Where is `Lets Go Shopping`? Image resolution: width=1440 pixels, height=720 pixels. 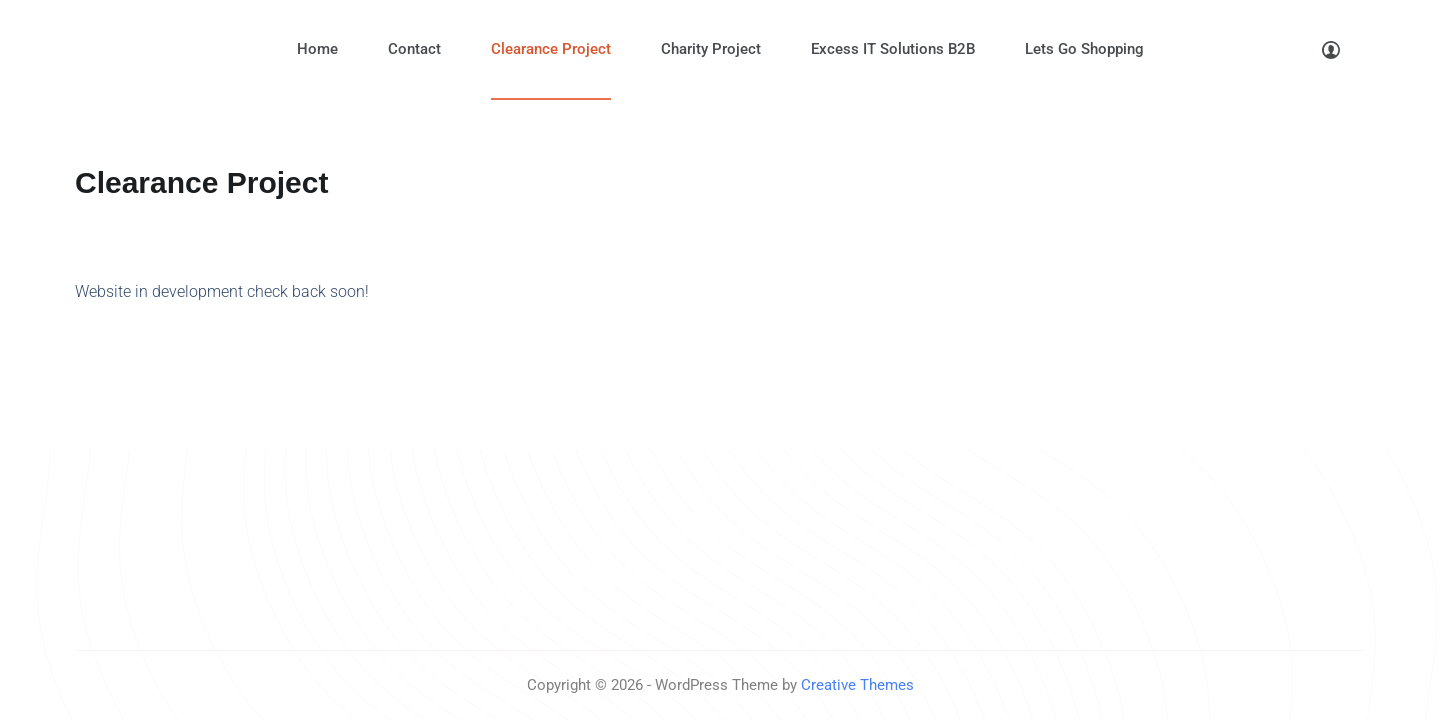
Lets Go Shopping is located at coordinates (1084, 49).